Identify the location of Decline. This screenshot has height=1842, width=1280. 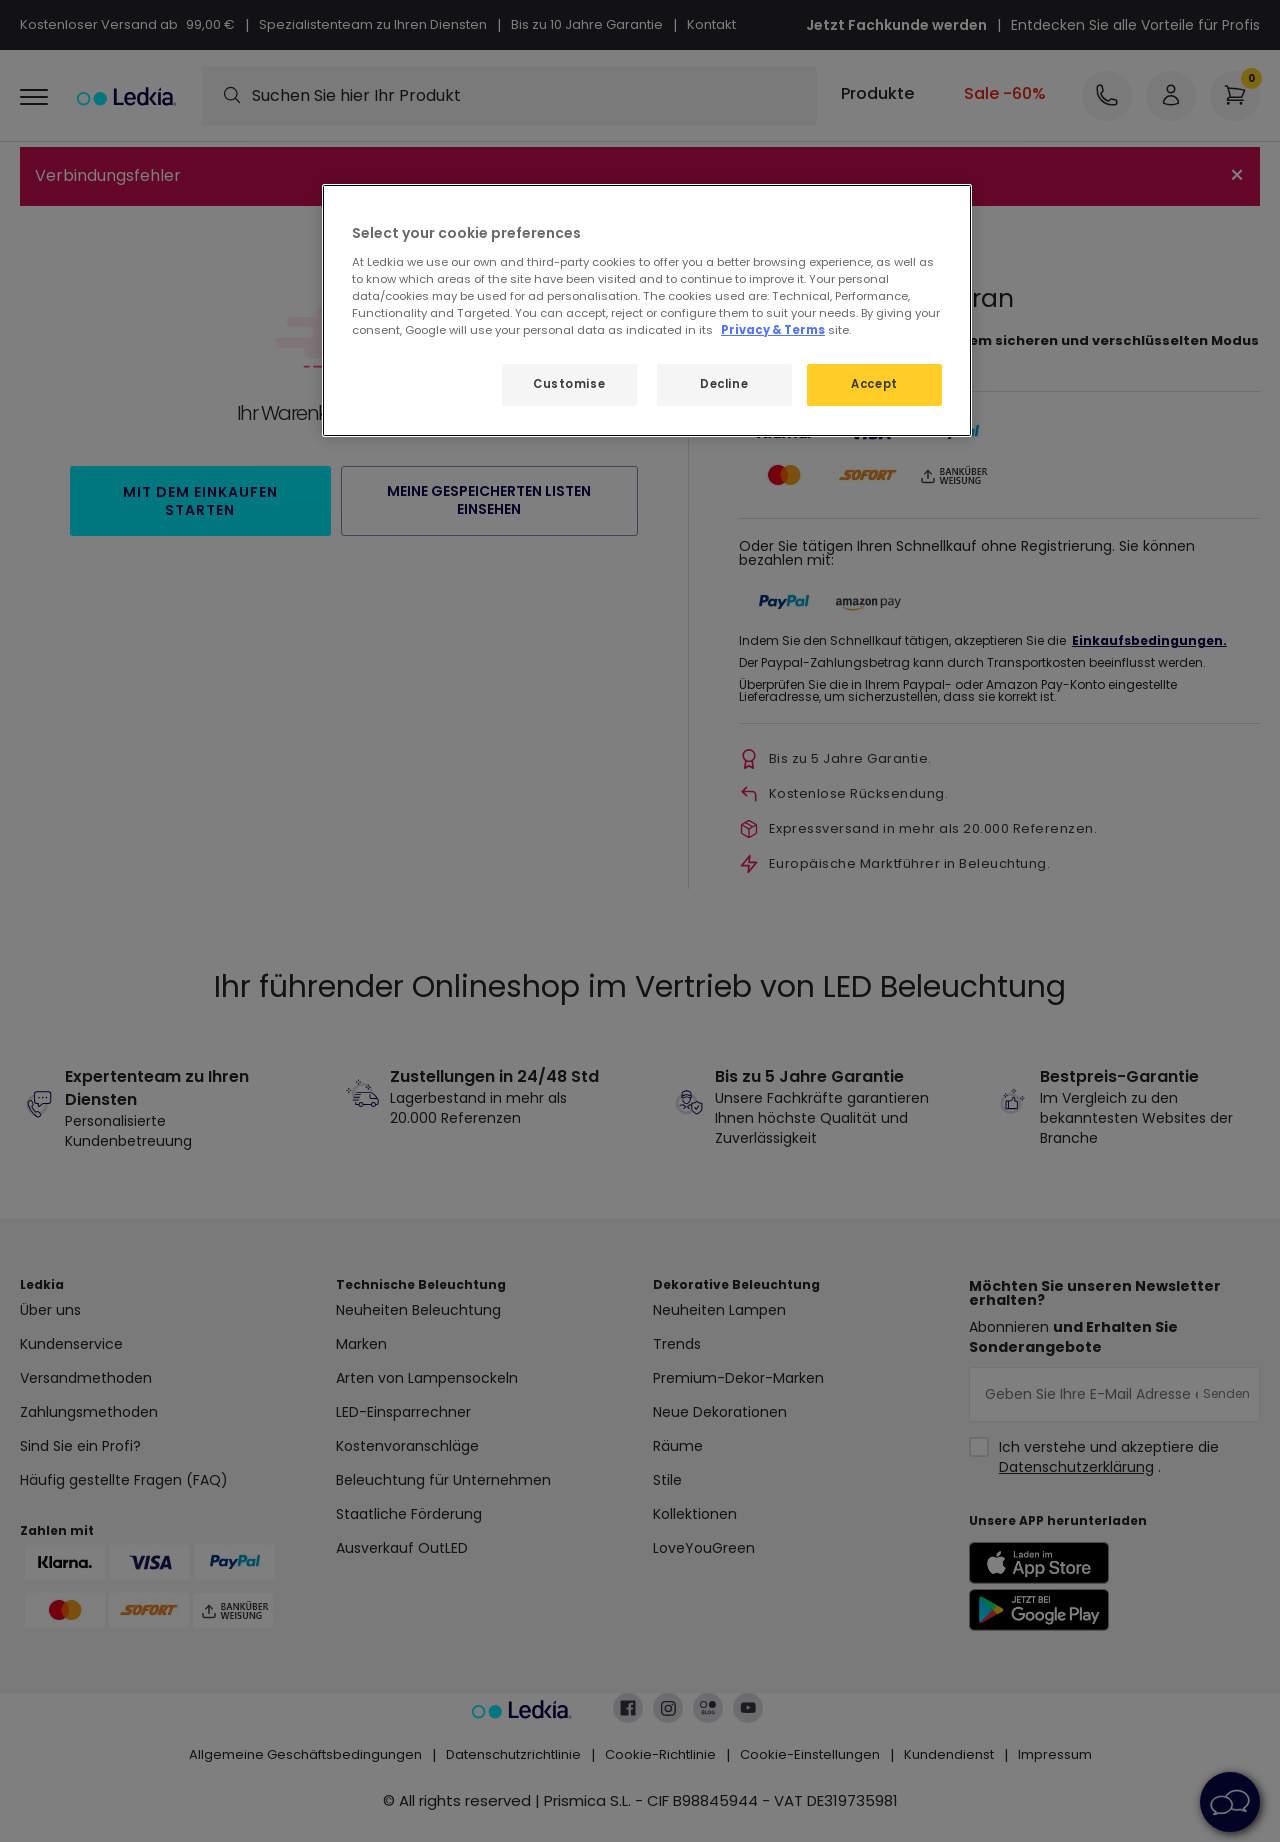
(724, 384).